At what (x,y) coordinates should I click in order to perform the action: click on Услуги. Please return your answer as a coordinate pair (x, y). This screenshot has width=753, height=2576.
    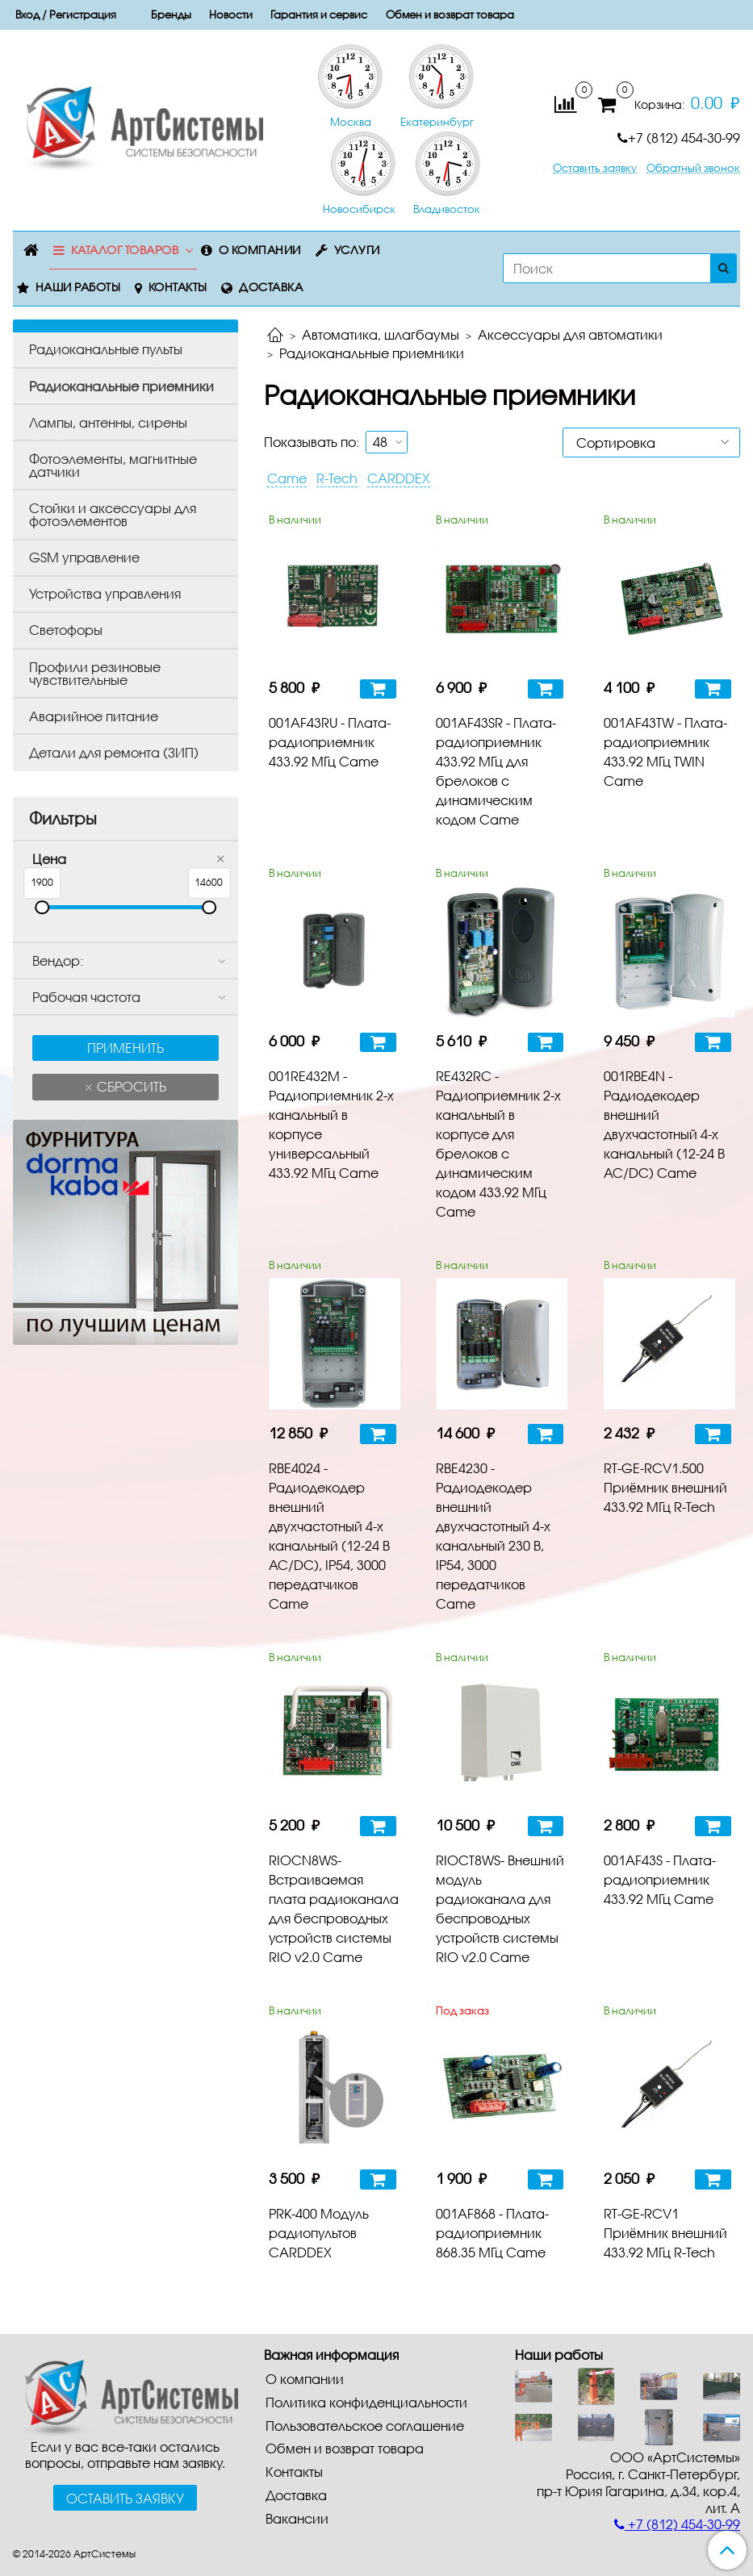
    Looking at the image, I should click on (357, 250).